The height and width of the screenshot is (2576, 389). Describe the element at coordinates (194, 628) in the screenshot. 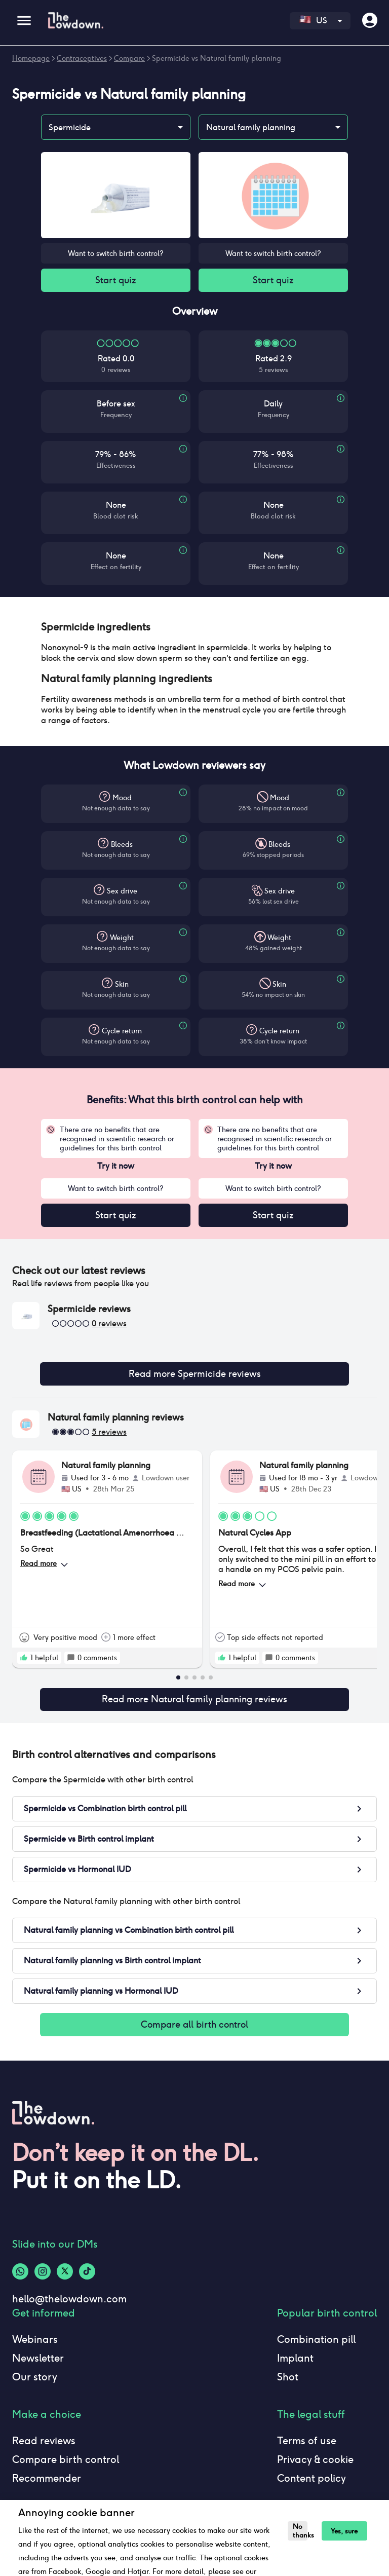

I see `[button]` at that location.